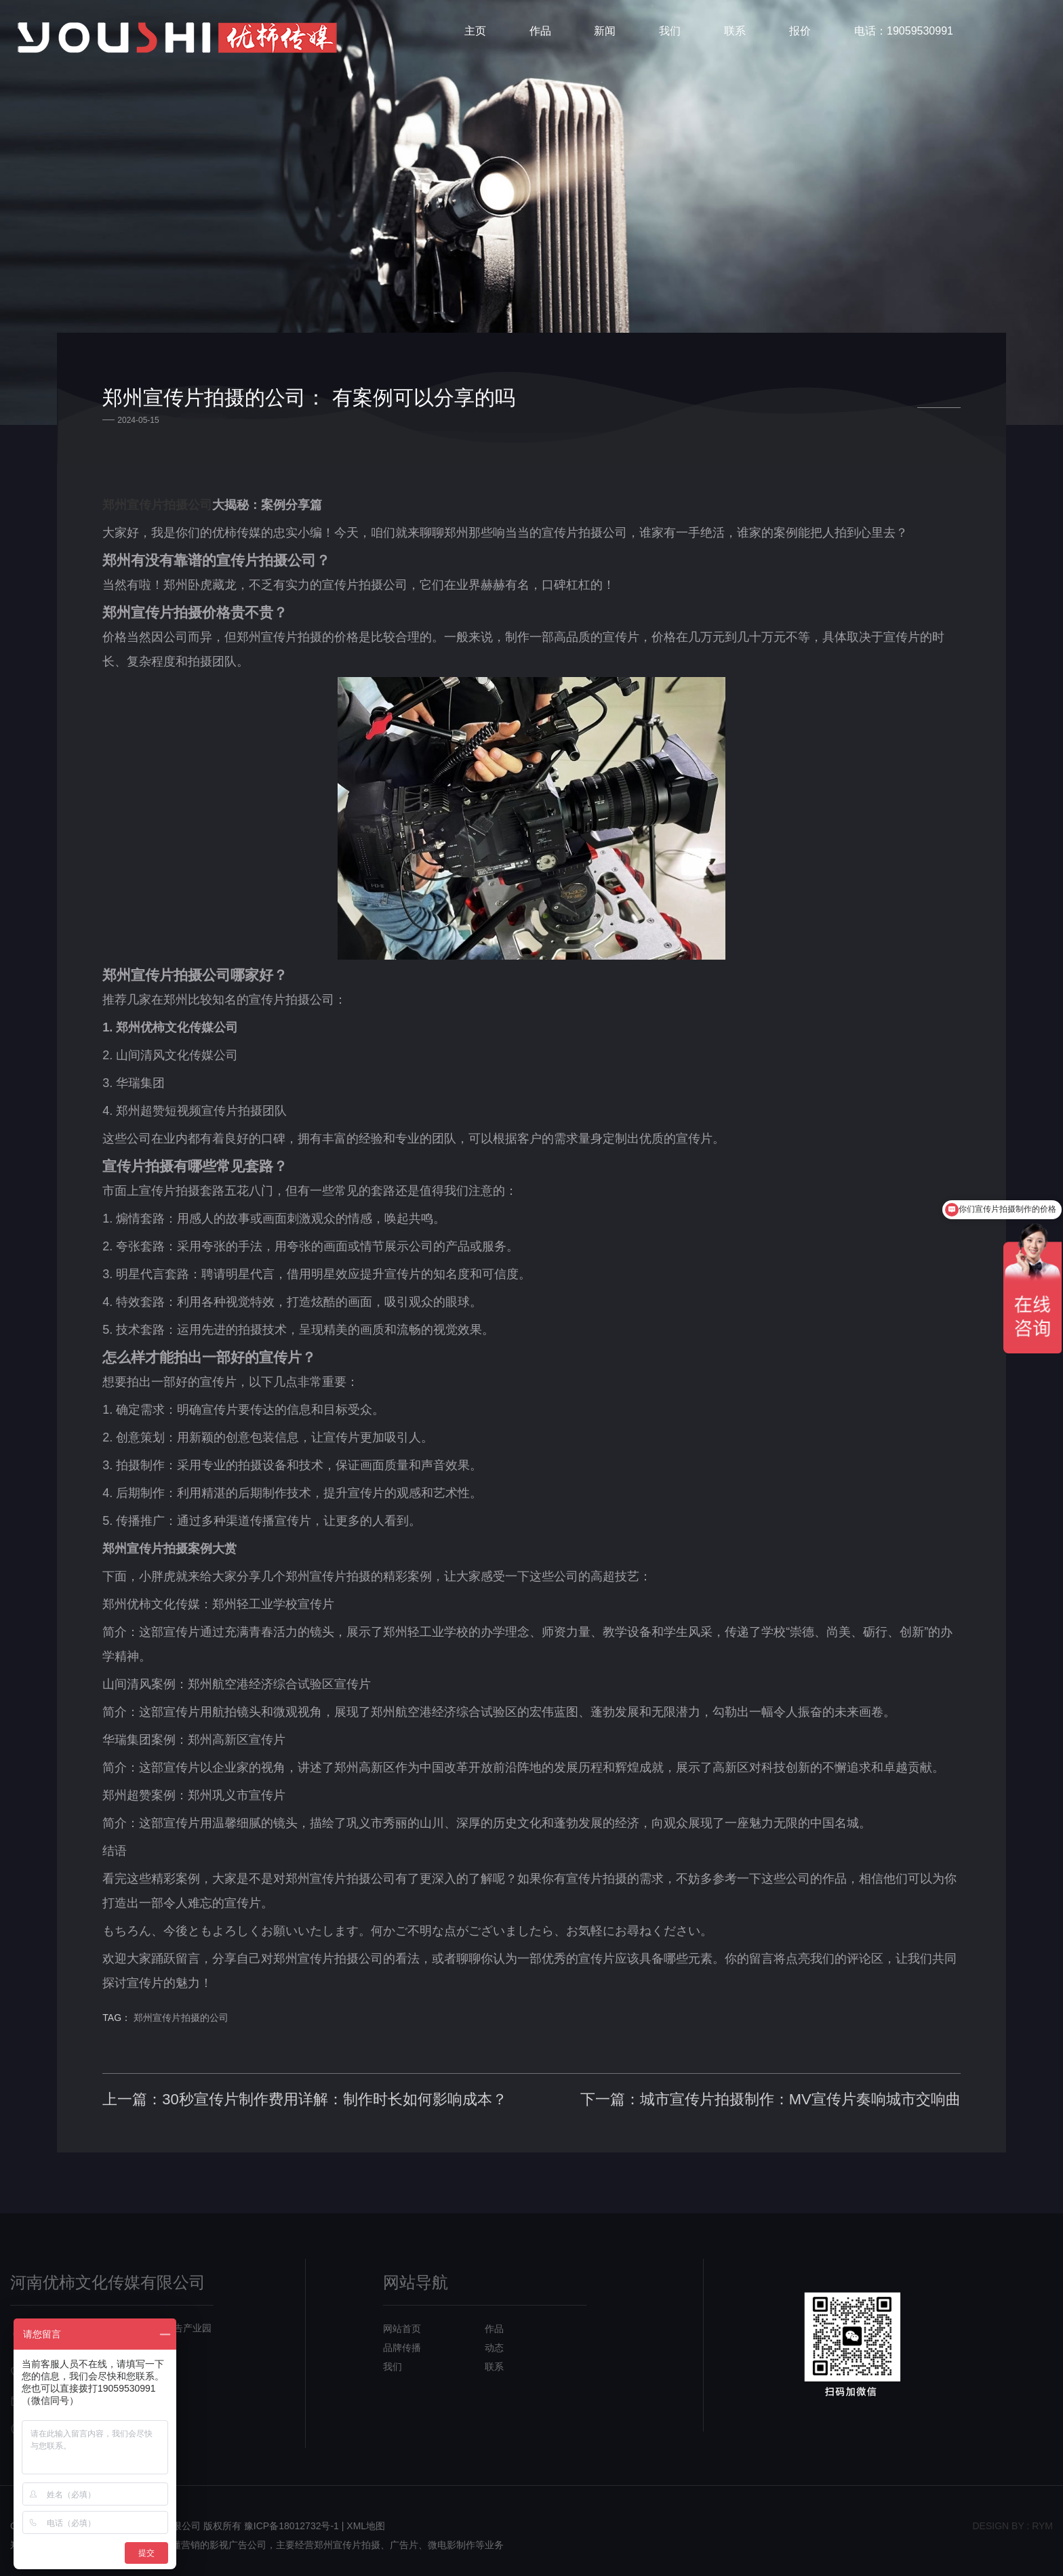  I want to click on 下一篇：城市宣传片拍摄制作：MV宣传片奏响城市交响曲, so click(748, 2073).